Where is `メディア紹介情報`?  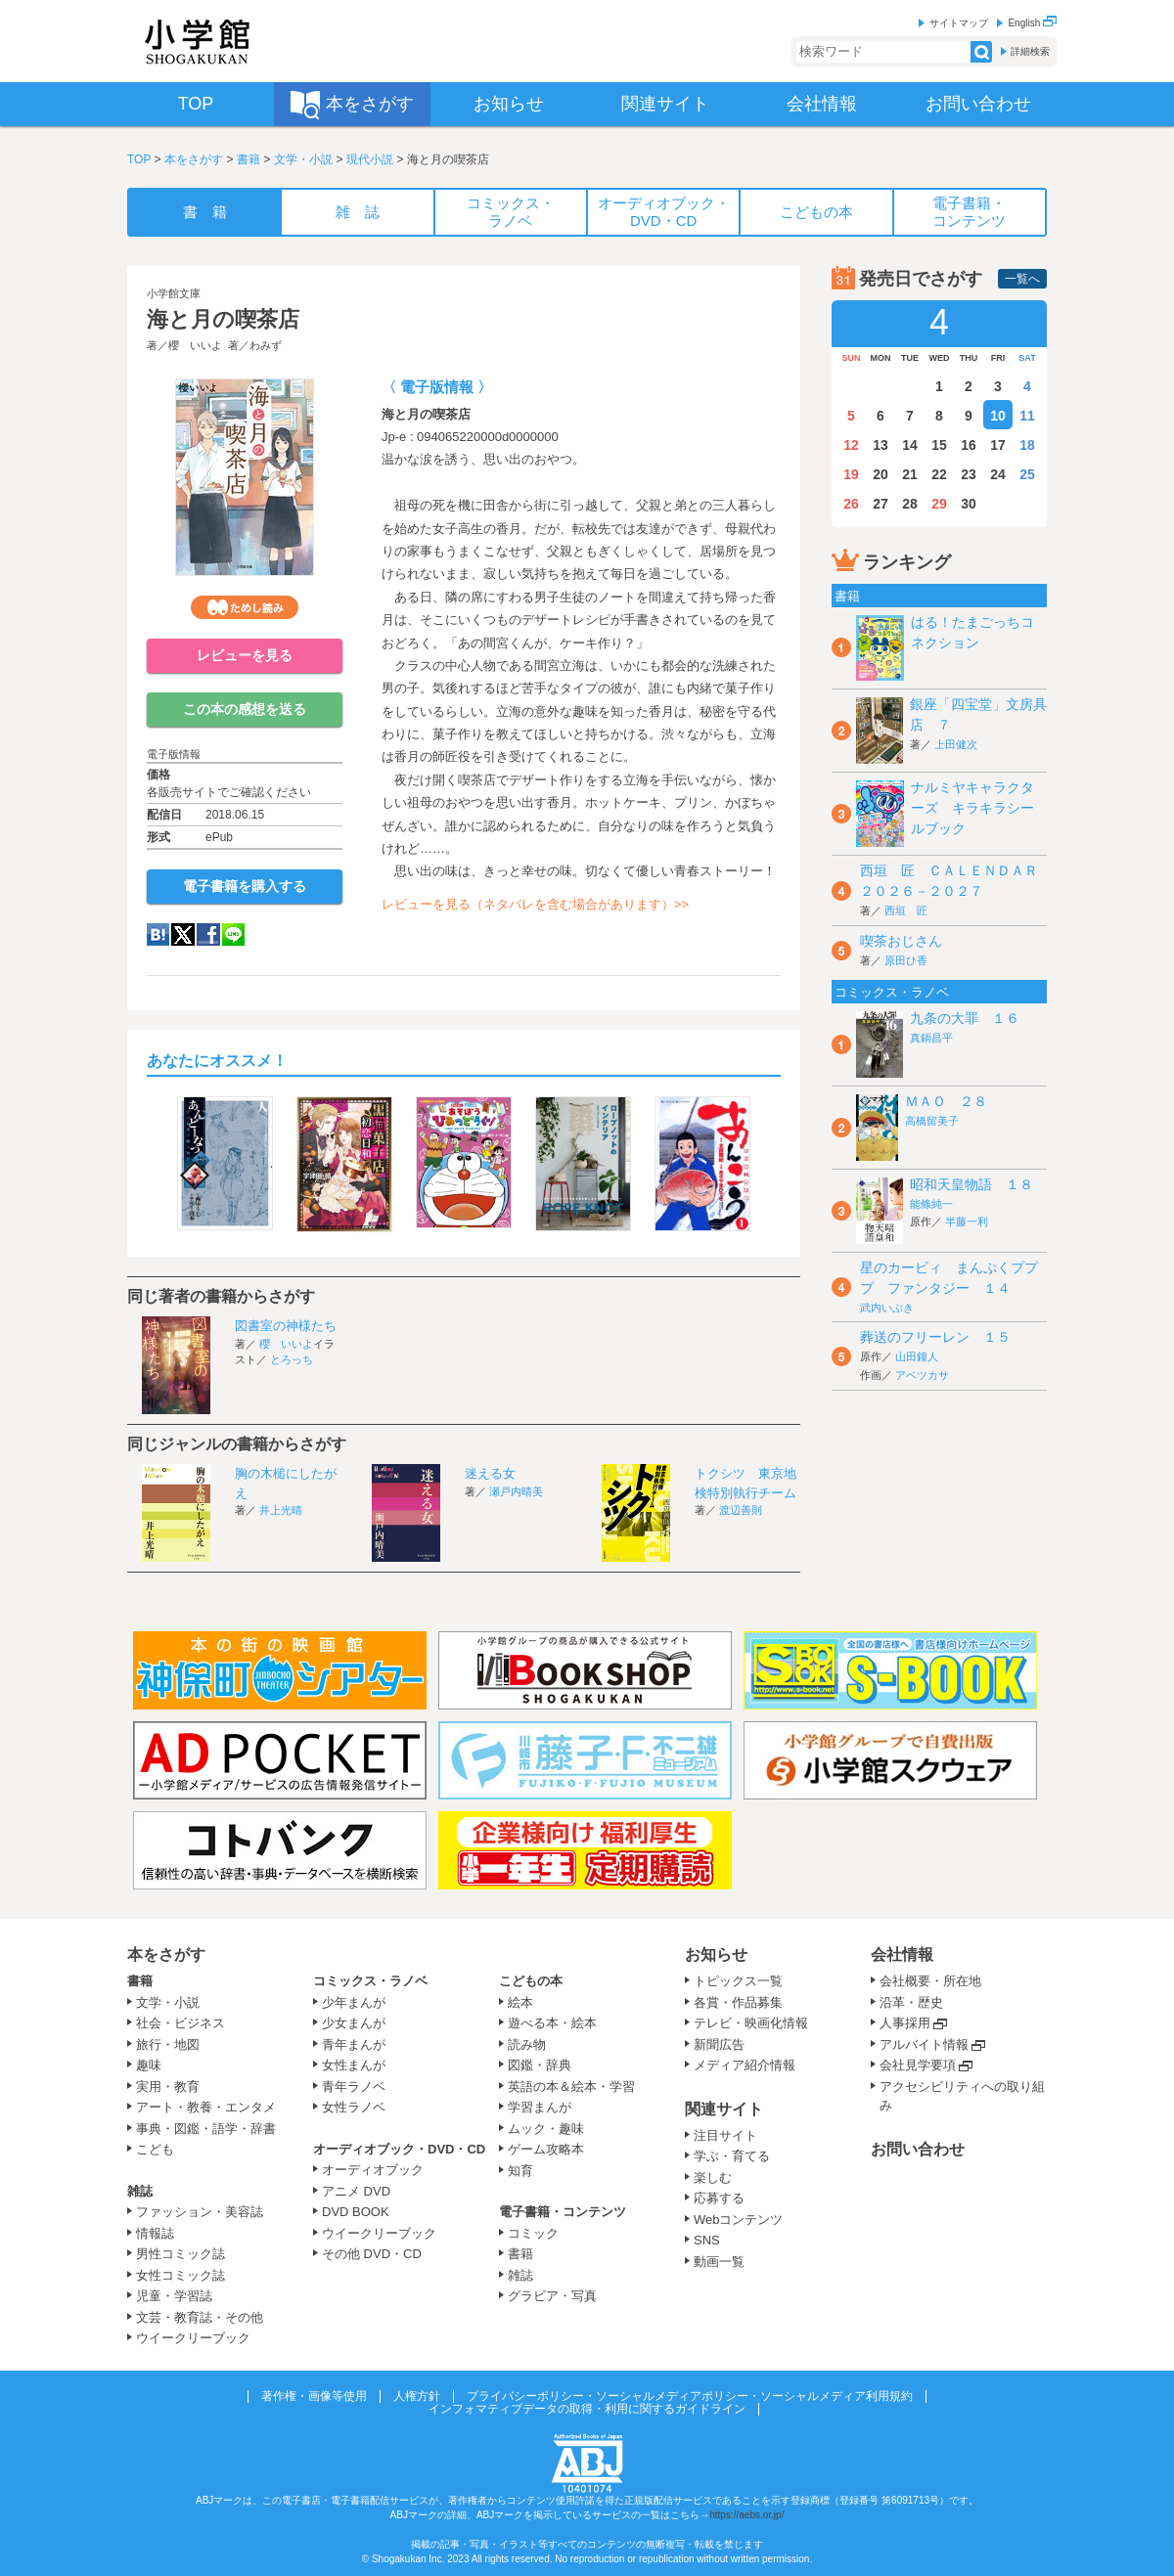 メディア紹介情報 is located at coordinates (744, 2065).